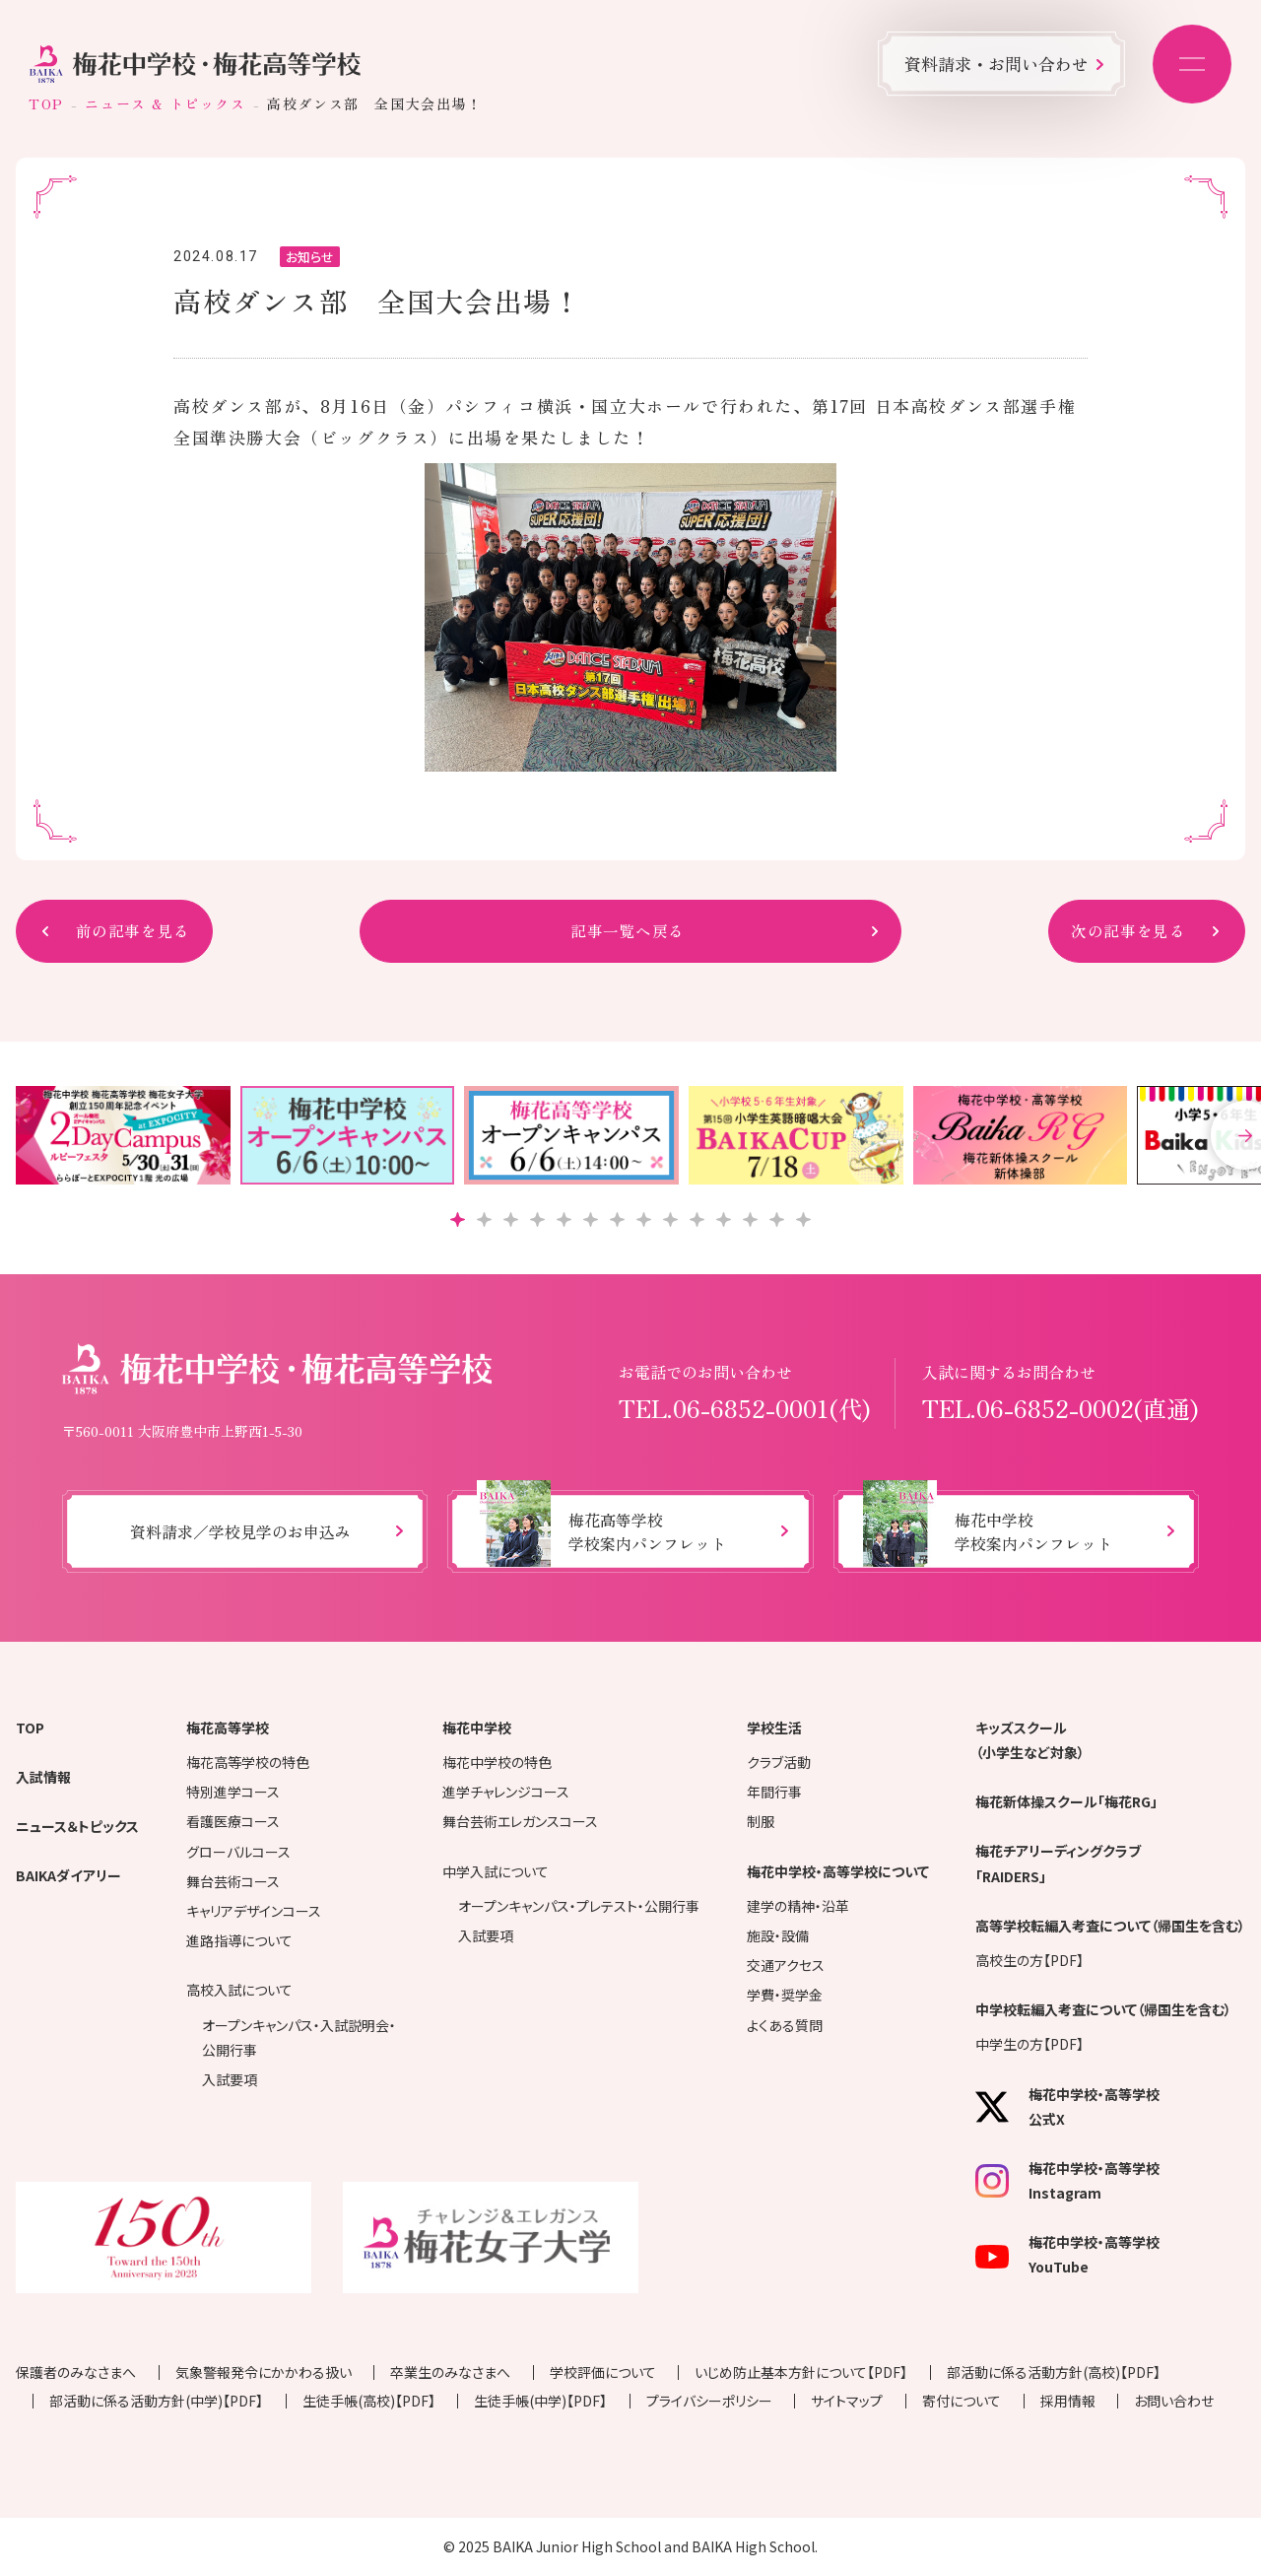  I want to click on 高校生の方【PDF】, so click(1029, 1960).